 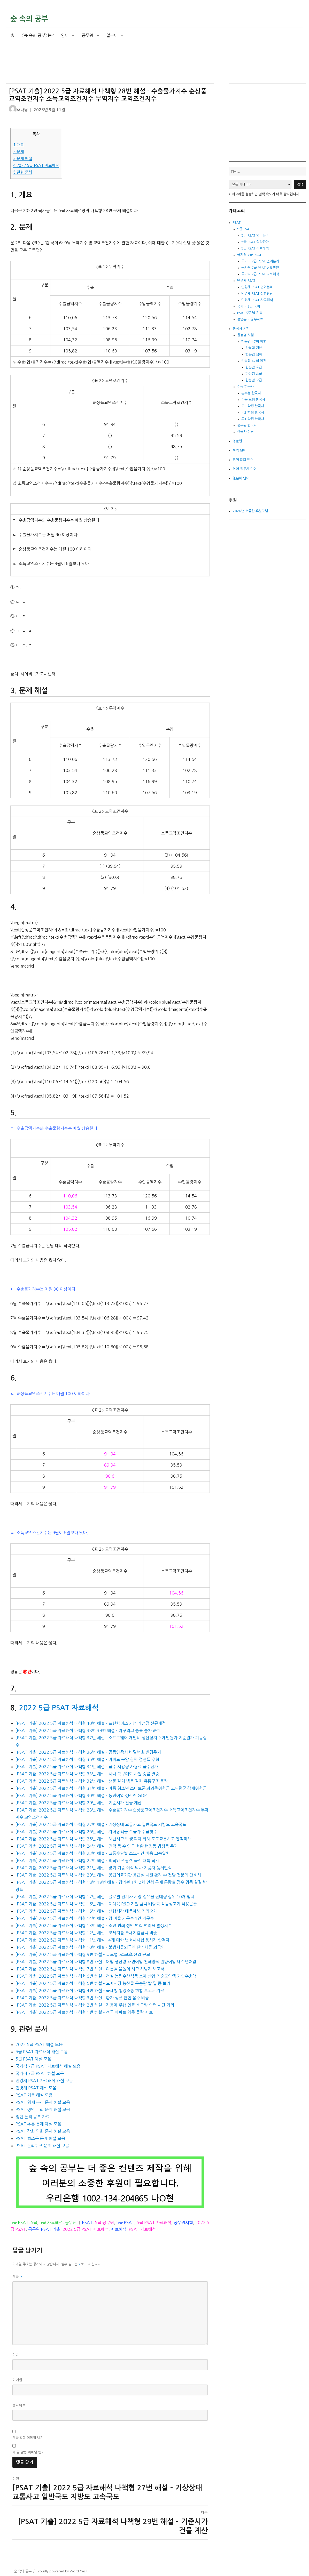 What do you see at coordinates (34, 2095) in the screenshot?
I see `PSAT 기출 해설 모음` at bounding box center [34, 2095].